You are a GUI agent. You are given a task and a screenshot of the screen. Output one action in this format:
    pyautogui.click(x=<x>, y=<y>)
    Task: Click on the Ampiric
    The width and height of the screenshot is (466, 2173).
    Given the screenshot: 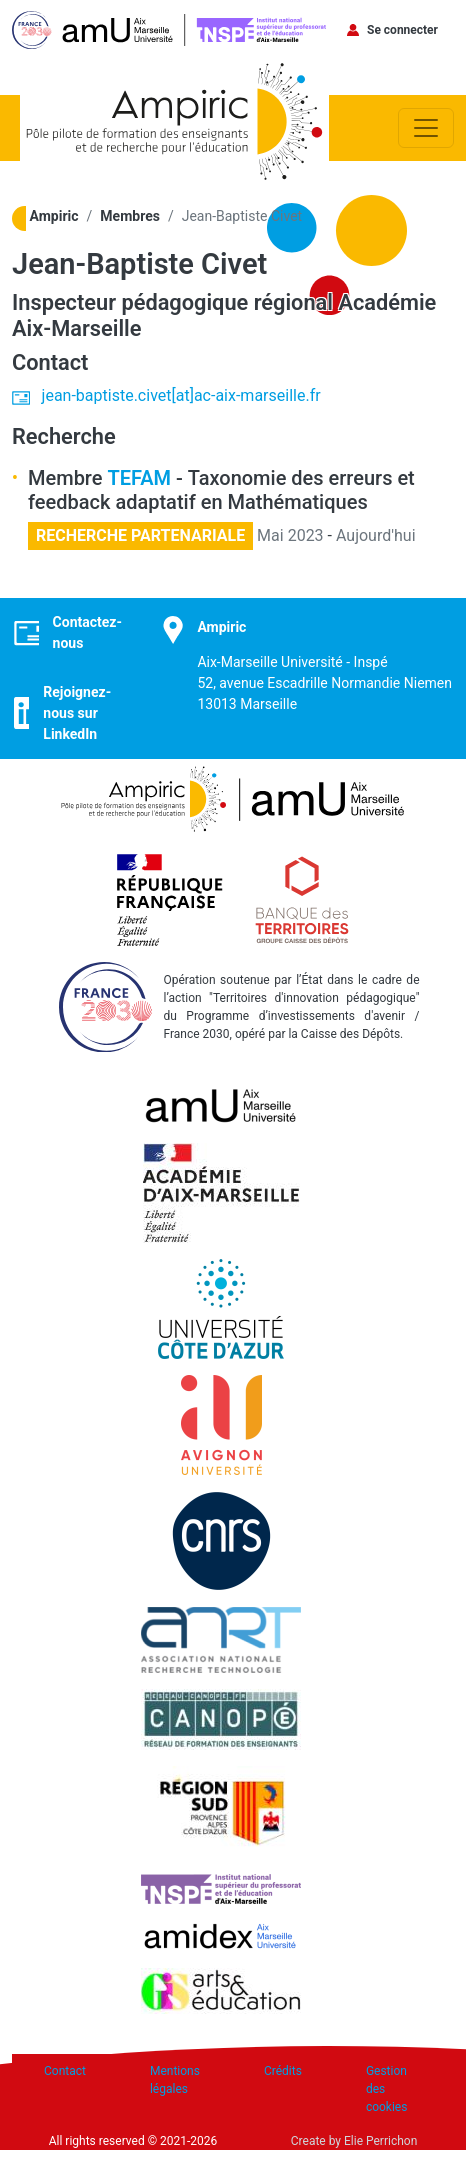 What is the action you would take?
    pyautogui.click(x=54, y=216)
    